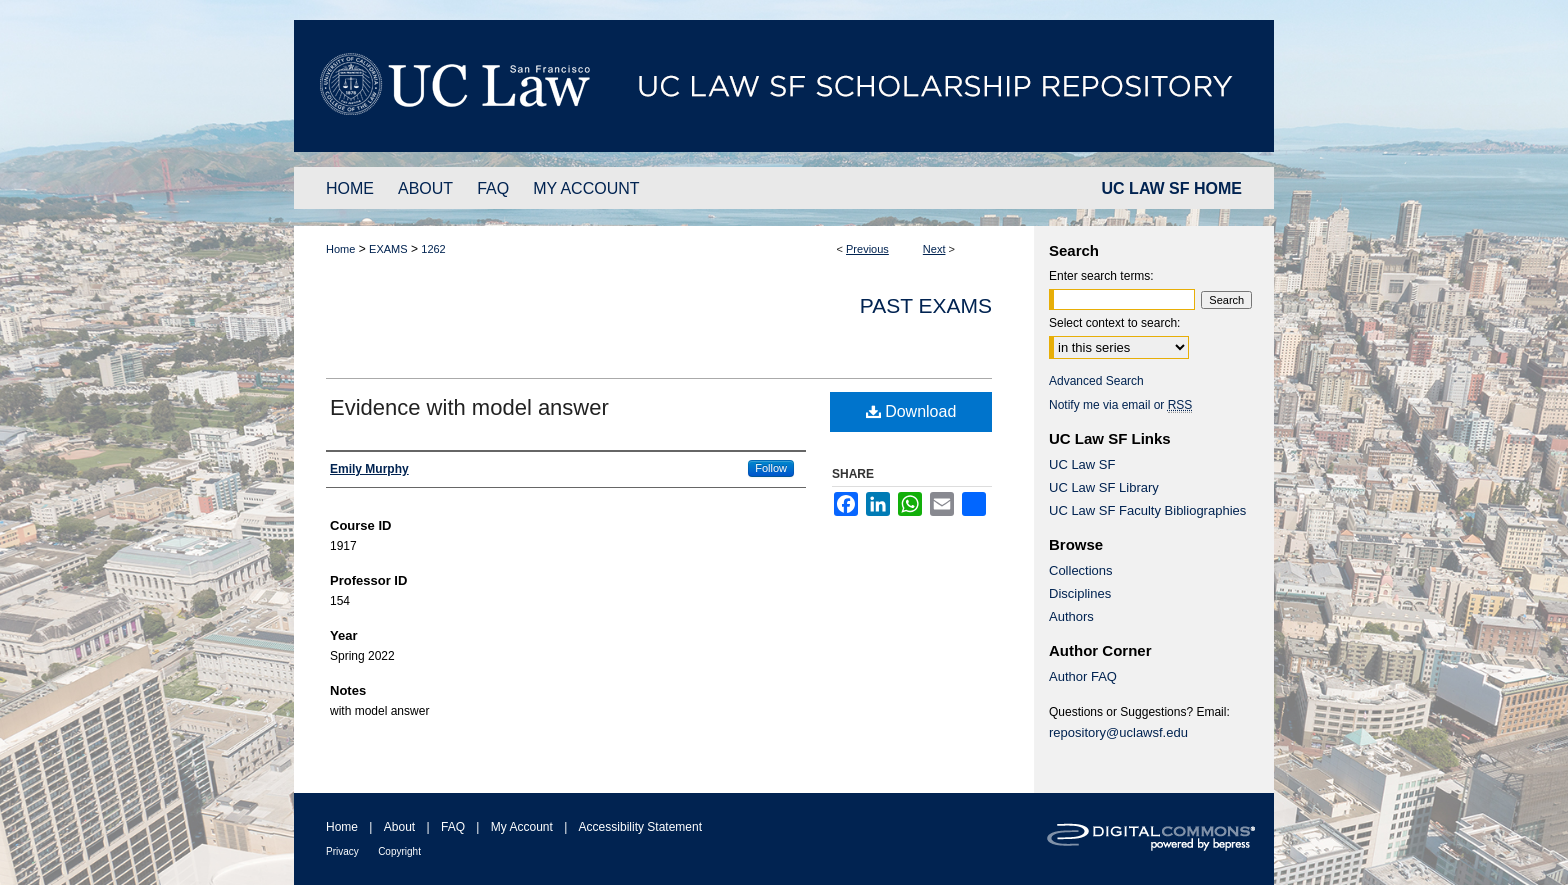  What do you see at coordinates (399, 851) in the screenshot?
I see `Copyright` at bounding box center [399, 851].